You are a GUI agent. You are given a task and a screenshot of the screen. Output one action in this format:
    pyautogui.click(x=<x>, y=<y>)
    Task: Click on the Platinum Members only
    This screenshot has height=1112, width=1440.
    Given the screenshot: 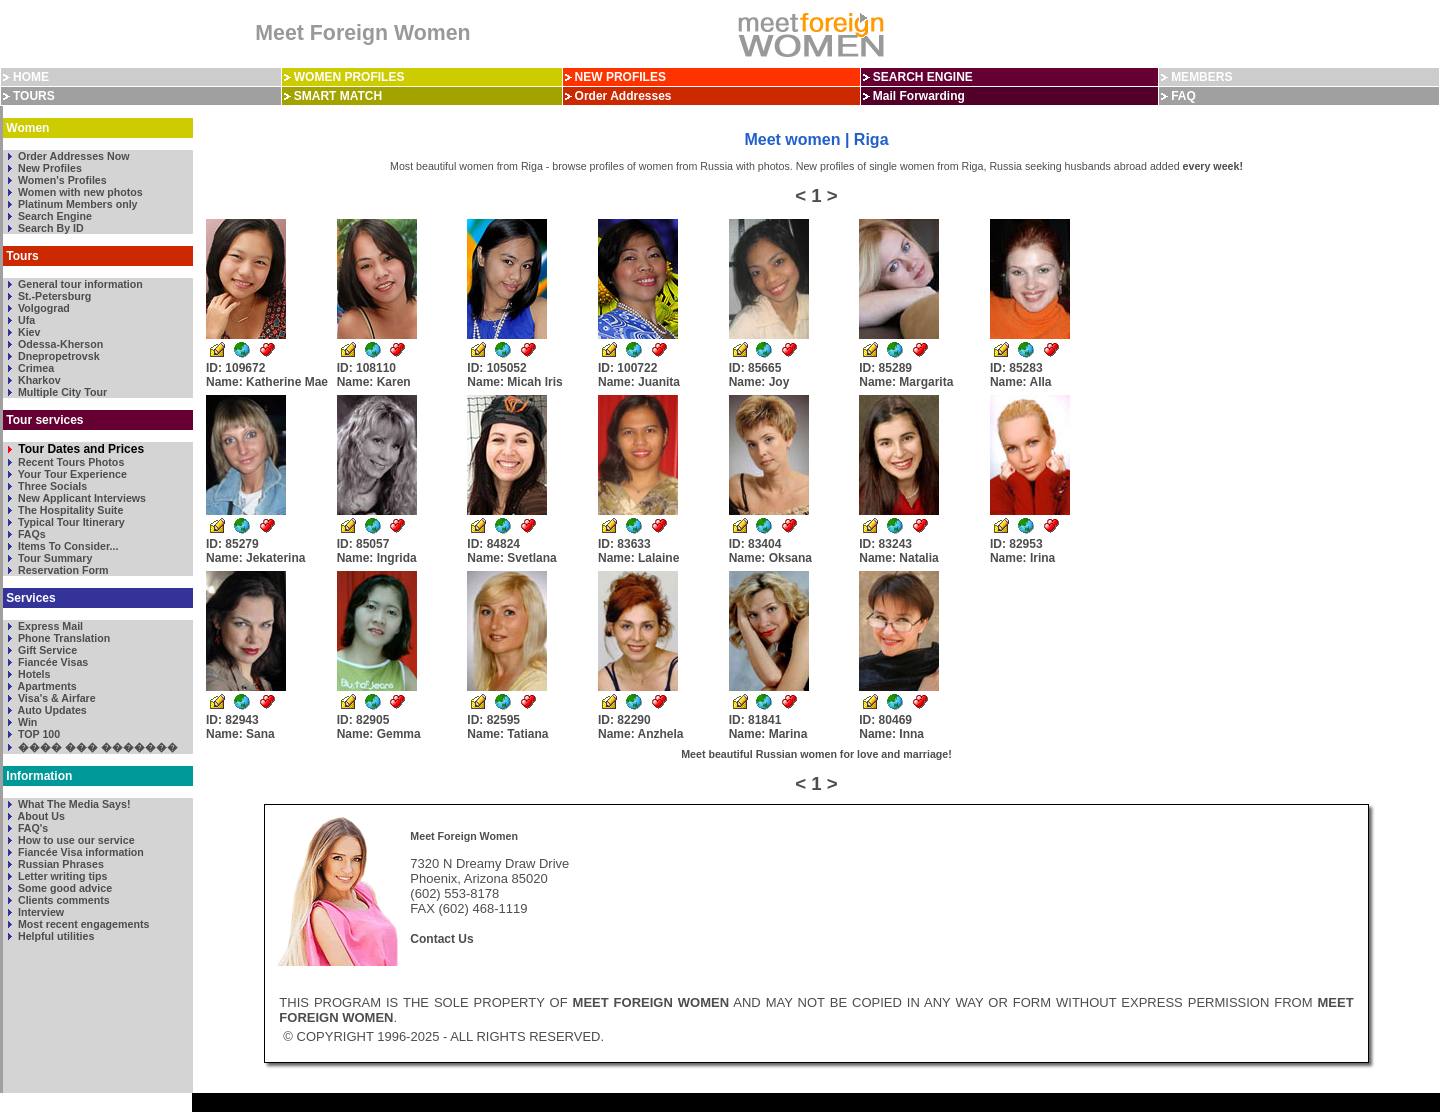 What is the action you would take?
    pyautogui.click(x=76, y=204)
    